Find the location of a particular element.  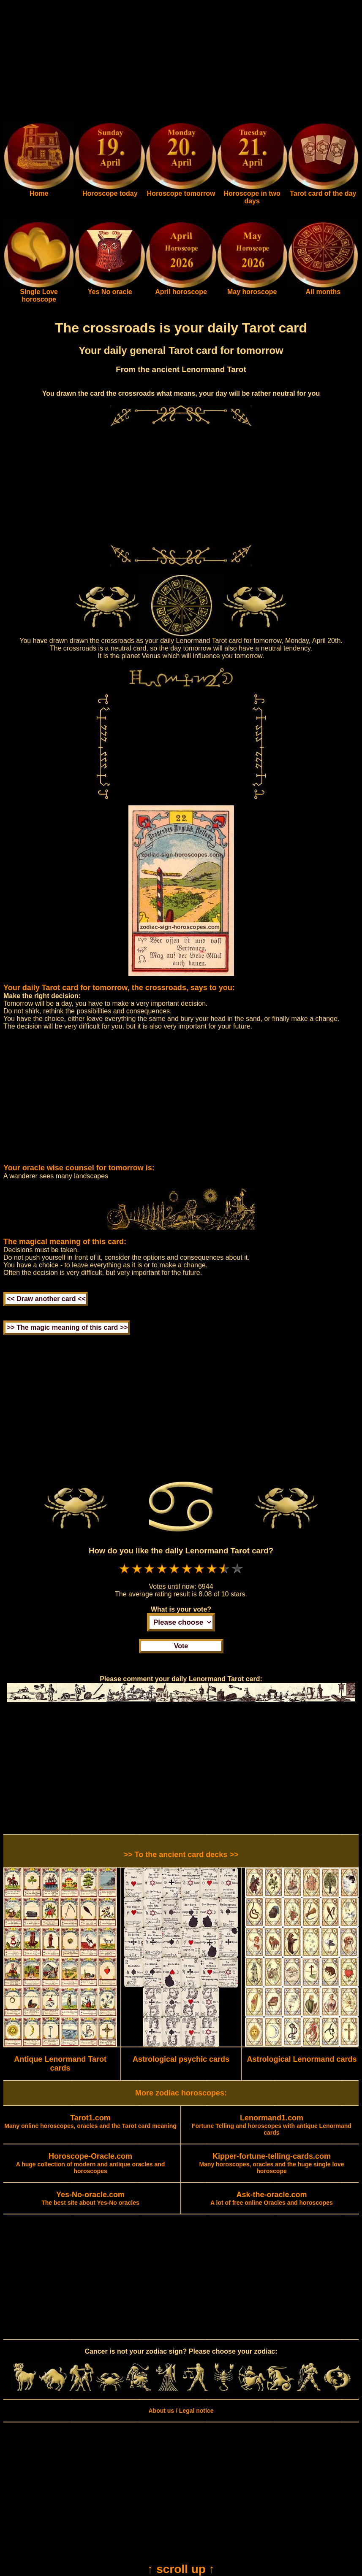

About us / Legal notice is located at coordinates (180, 2410).